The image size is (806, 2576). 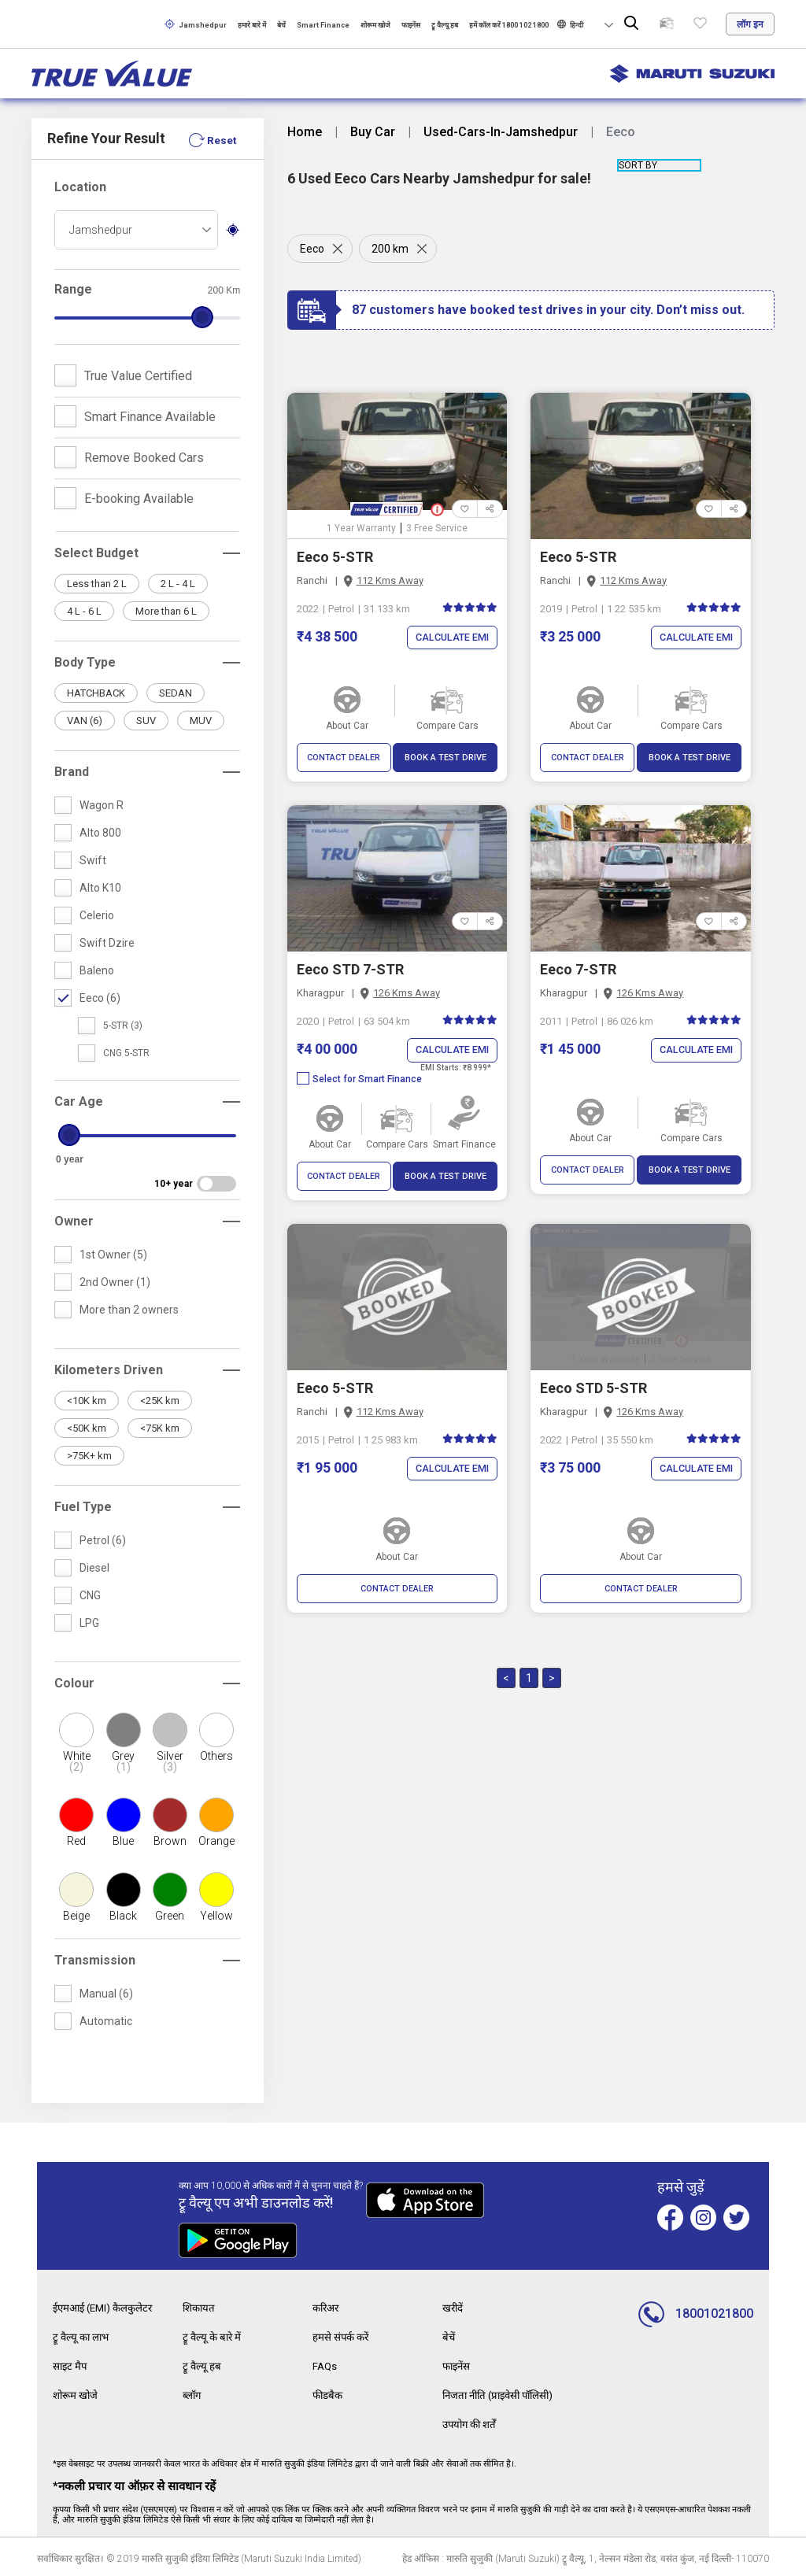 What do you see at coordinates (169, 1761) in the screenshot?
I see `Silver` at bounding box center [169, 1761].